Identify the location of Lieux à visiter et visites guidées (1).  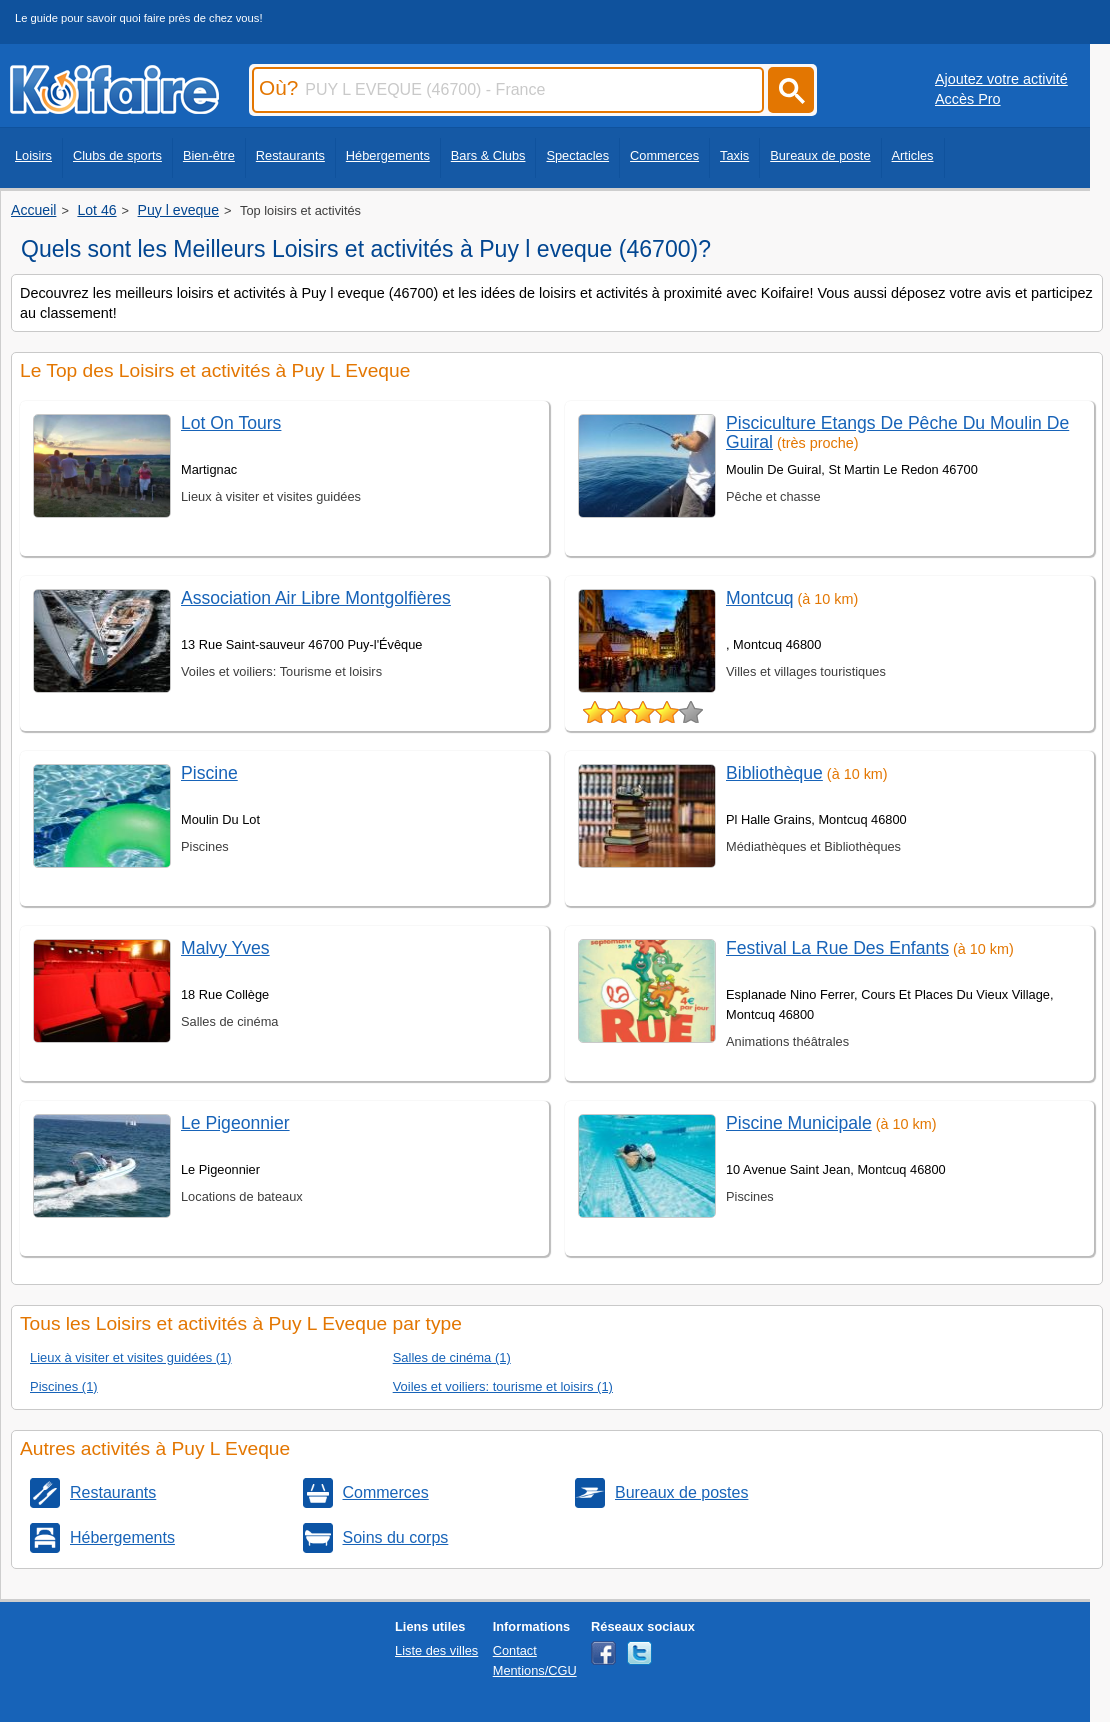
(131, 1357).